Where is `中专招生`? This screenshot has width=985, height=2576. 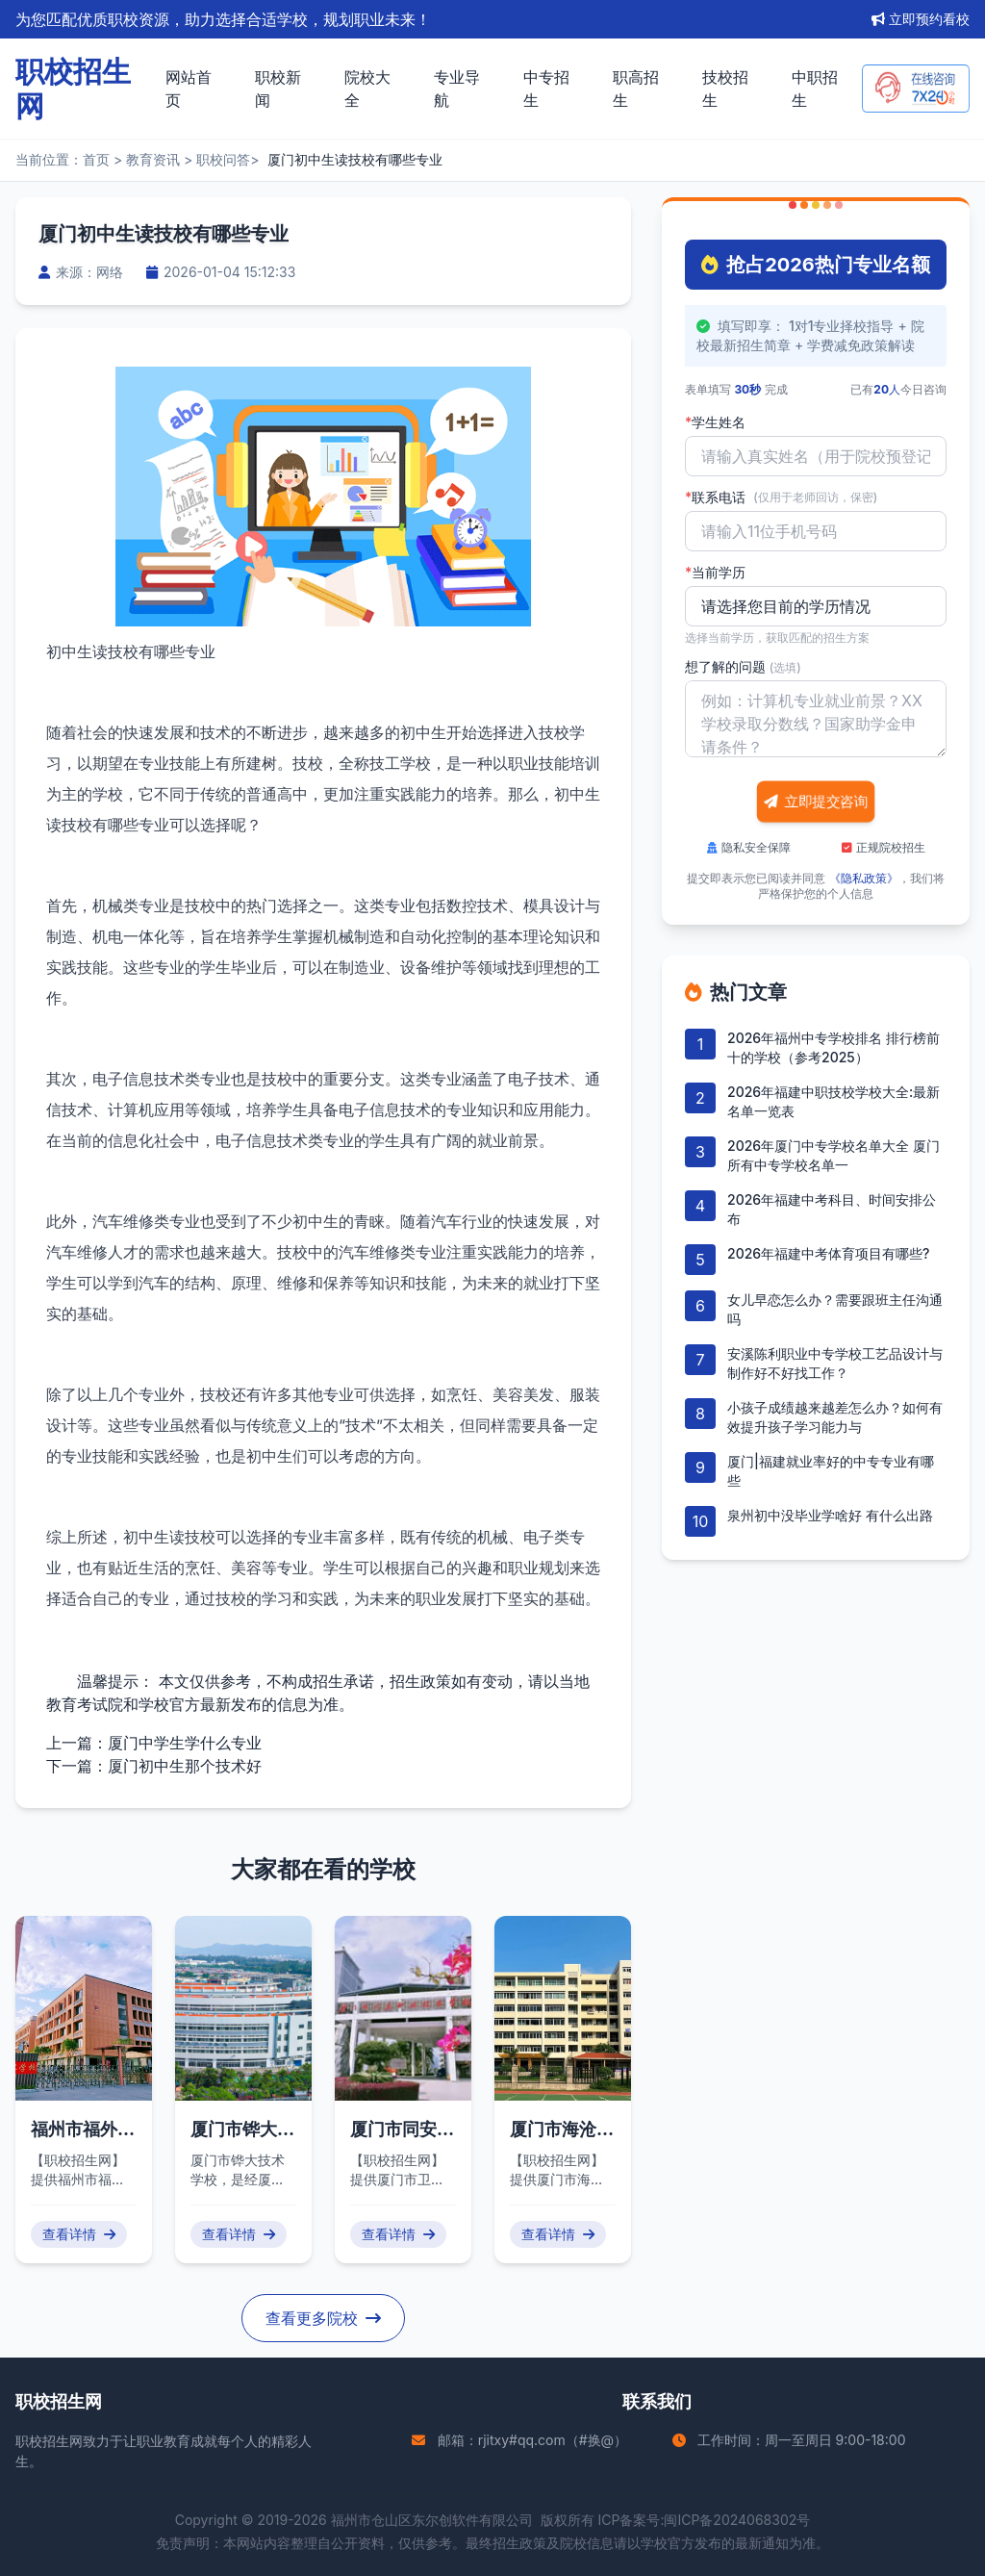 中专招生 is located at coordinates (546, 88).